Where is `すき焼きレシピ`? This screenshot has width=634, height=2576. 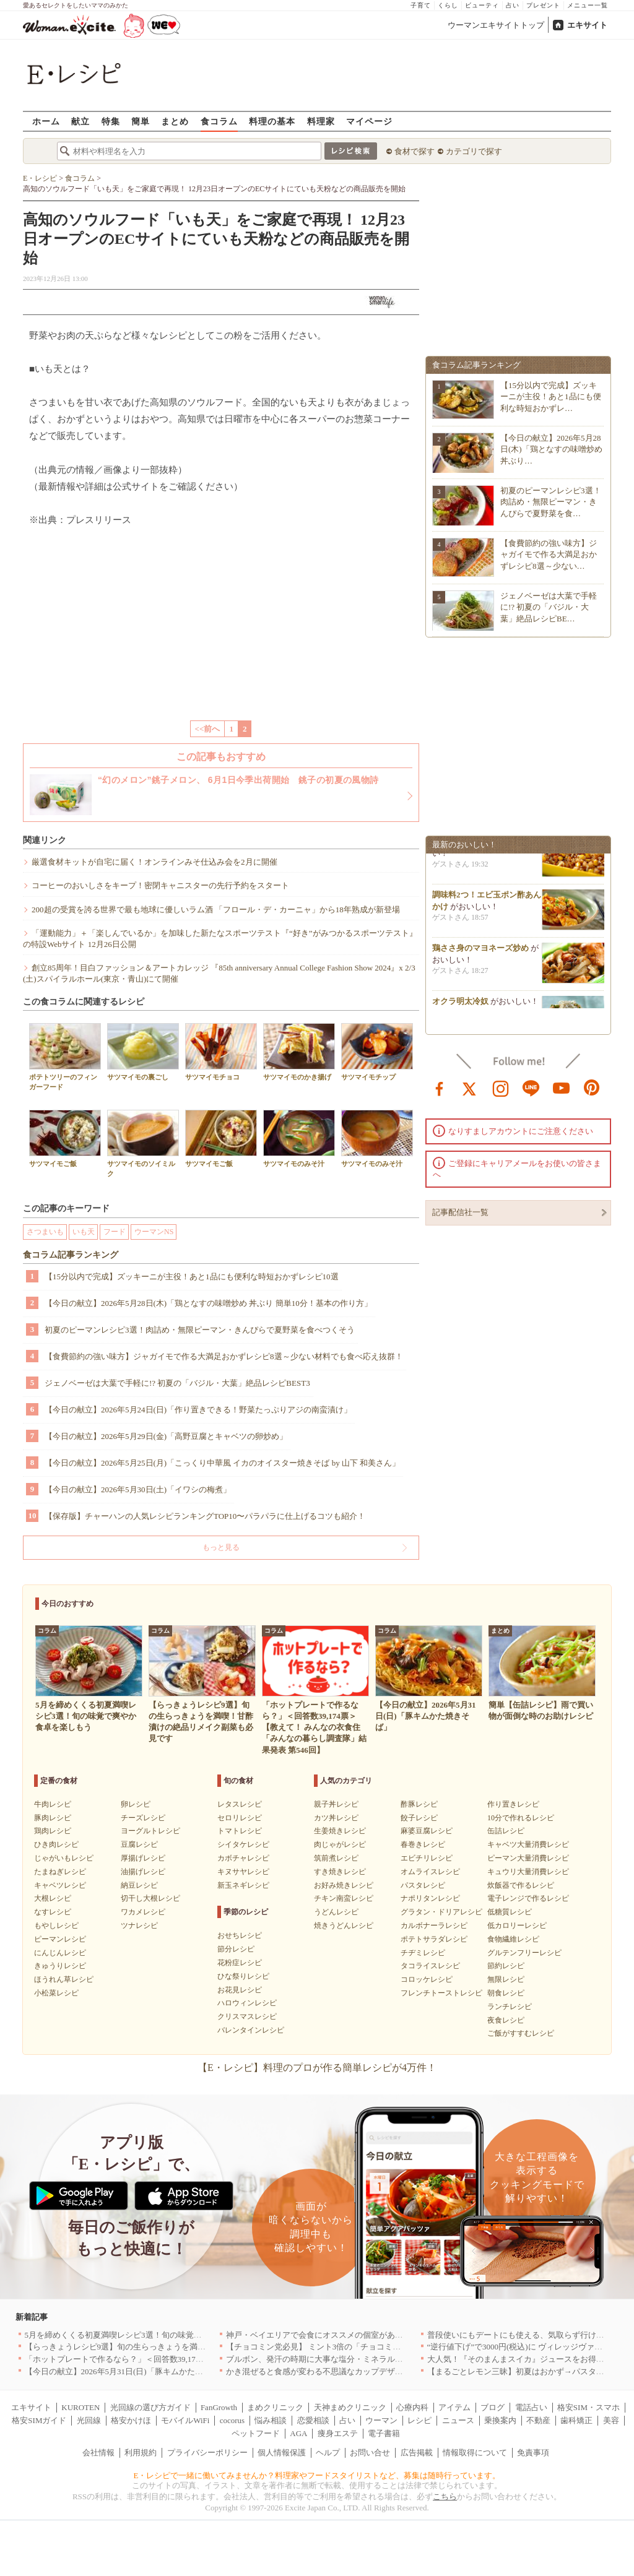 すき焼きレシピ is located at coordinates (340, 1871).